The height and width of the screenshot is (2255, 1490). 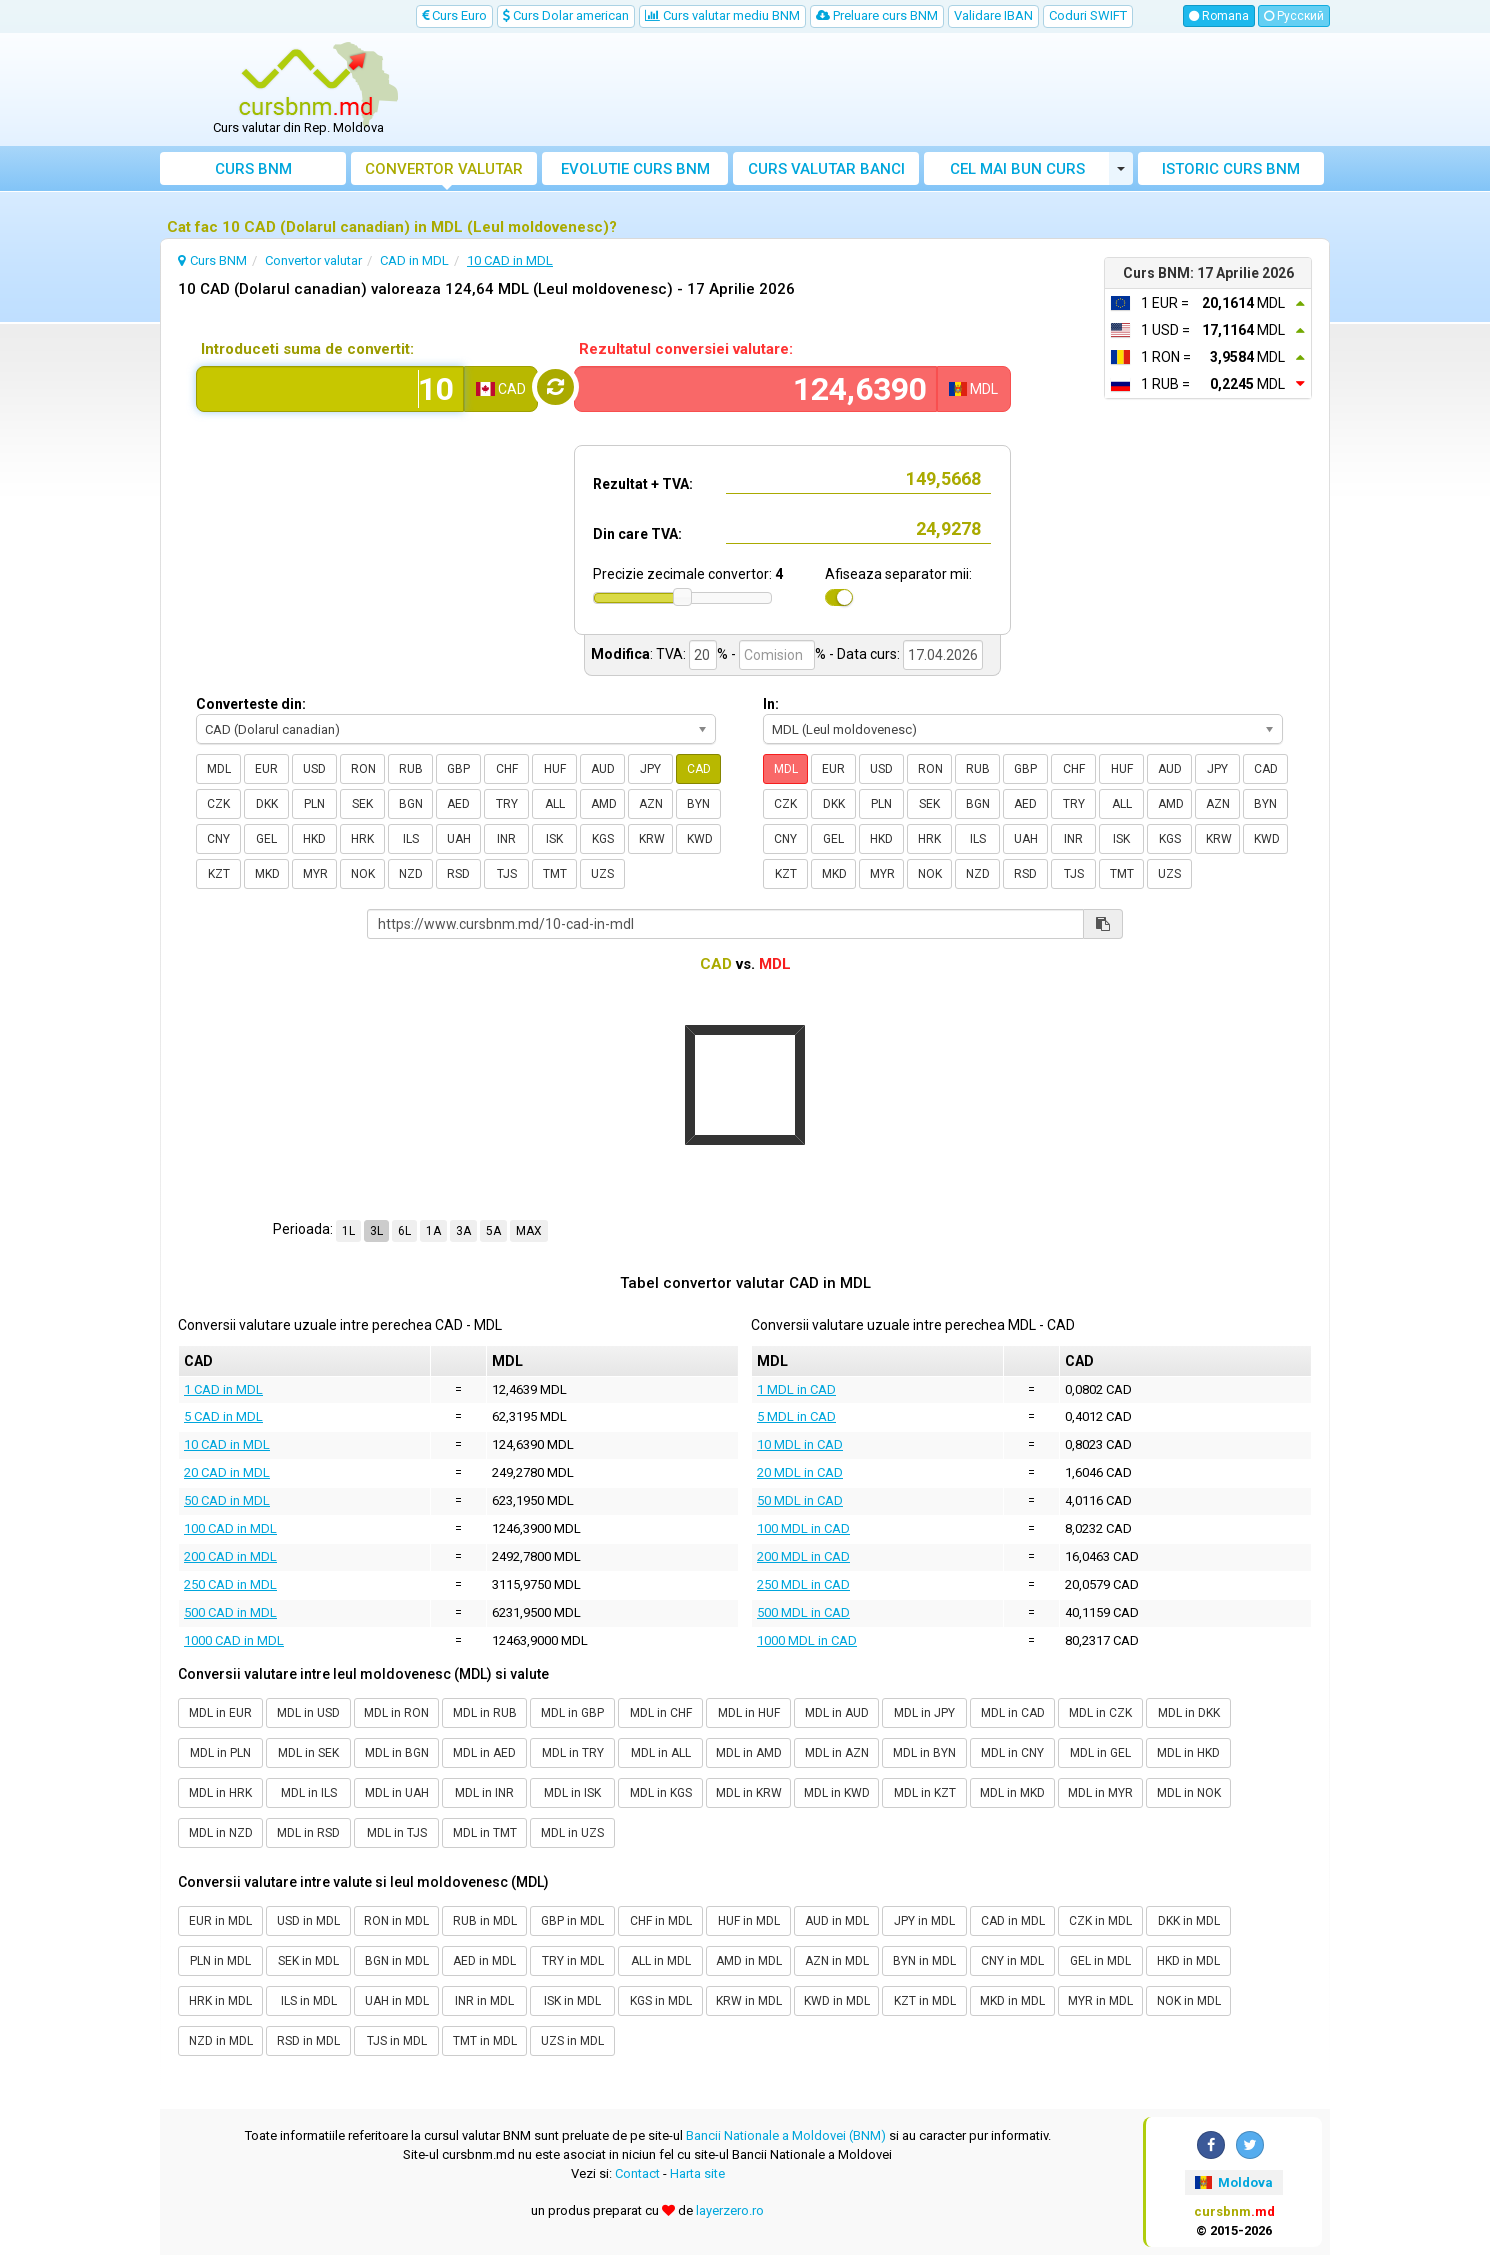 I want to click on MDL in SEK, so click(x=308, y=1753).